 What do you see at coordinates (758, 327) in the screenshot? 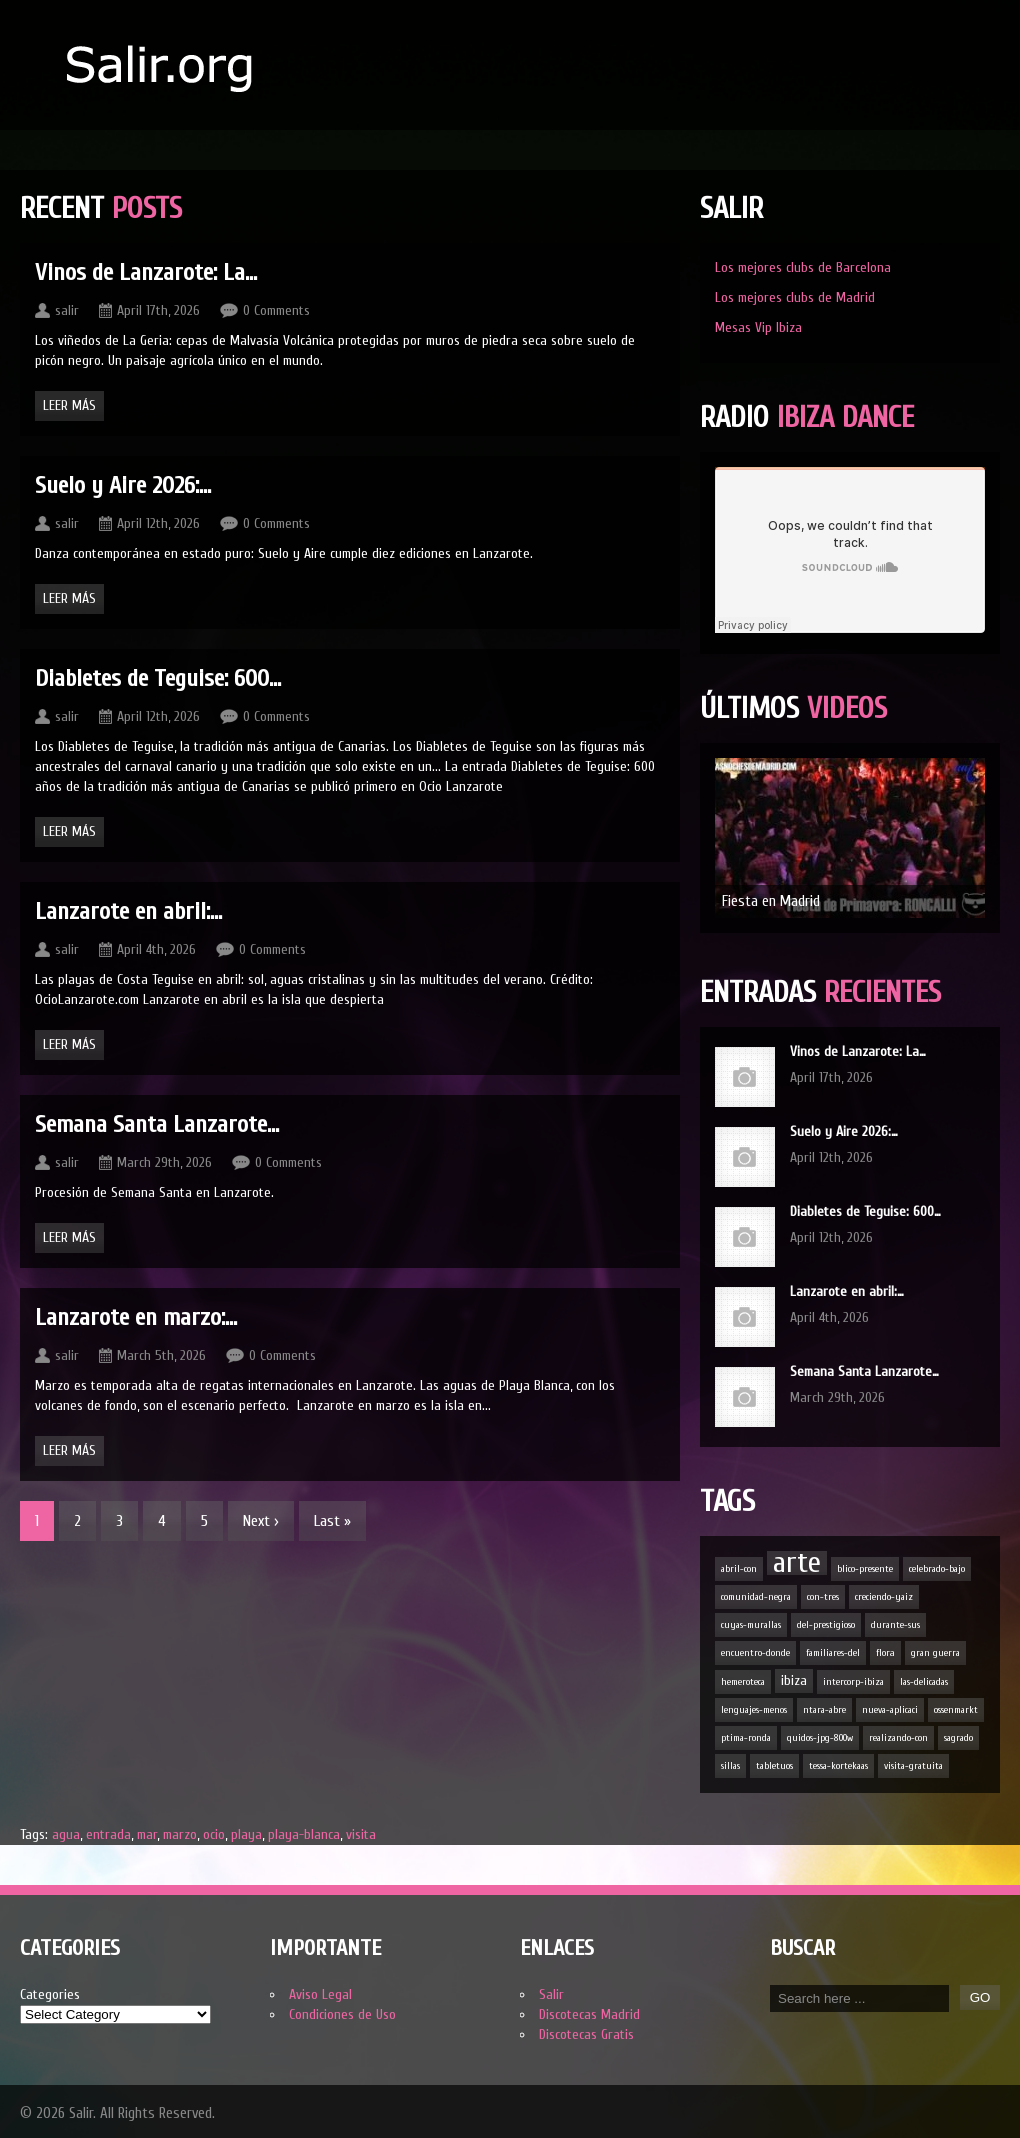
I see `Mesas Vip Ibiza` at bounding box center [758, 327].